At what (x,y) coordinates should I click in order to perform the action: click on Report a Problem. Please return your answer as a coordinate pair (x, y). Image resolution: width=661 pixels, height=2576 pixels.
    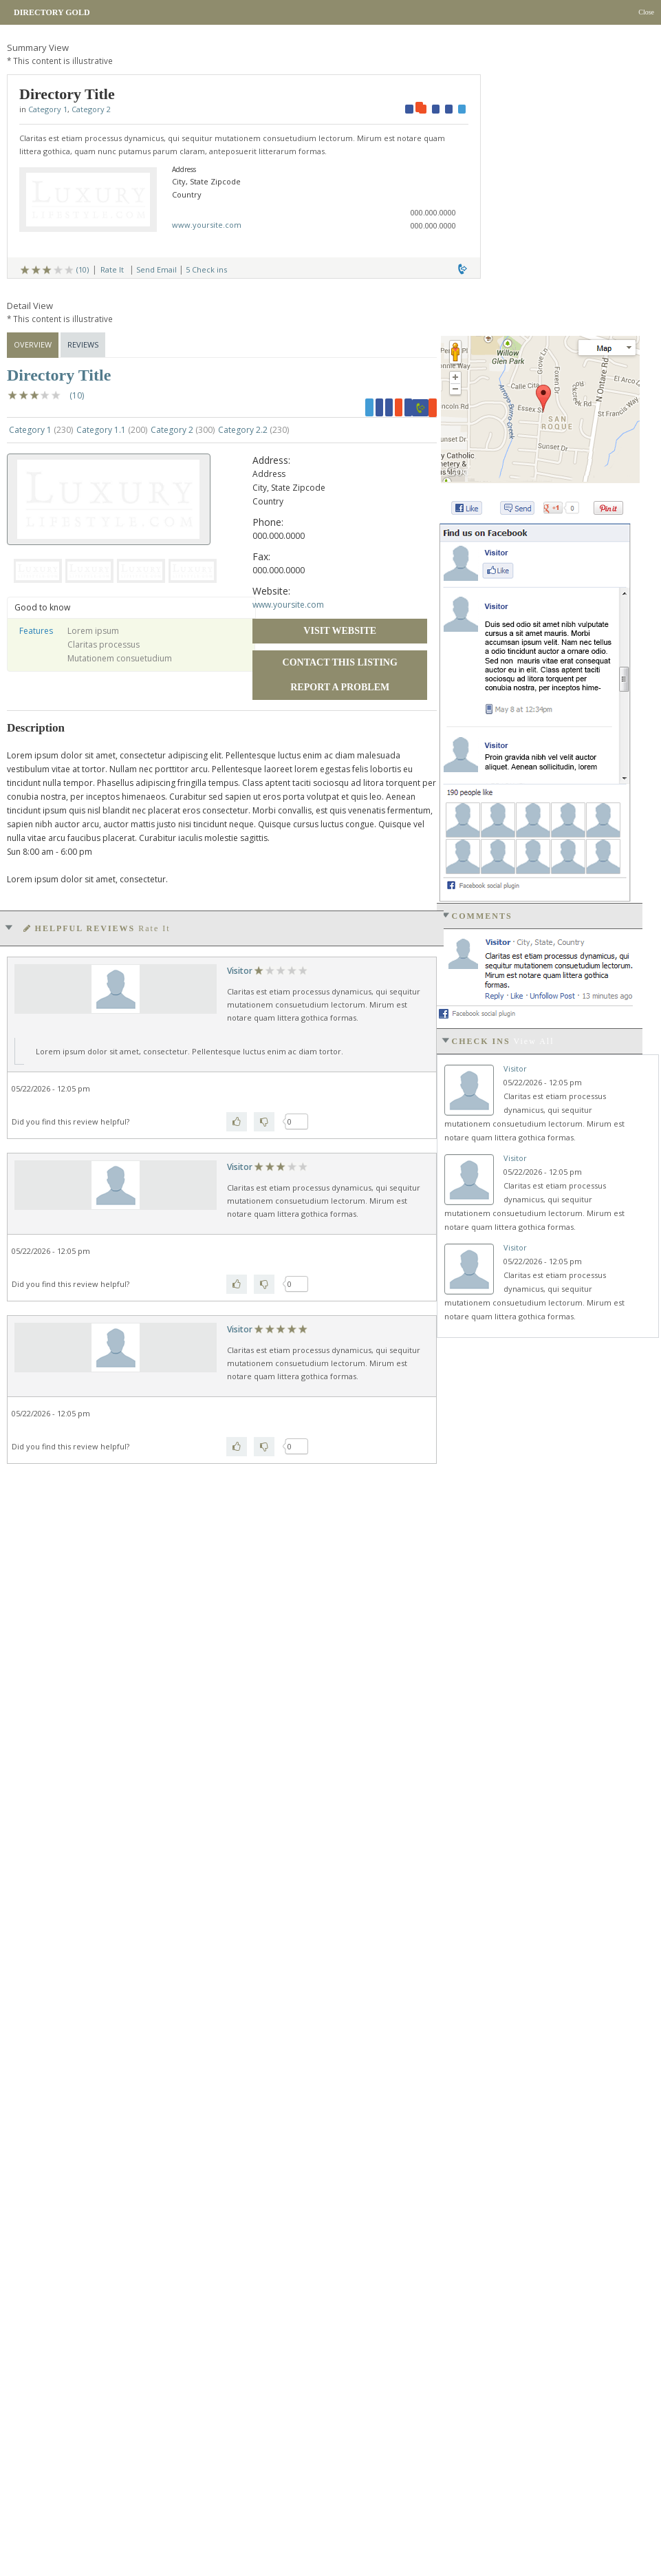
    Looking at the image, I should click on (339, 687).